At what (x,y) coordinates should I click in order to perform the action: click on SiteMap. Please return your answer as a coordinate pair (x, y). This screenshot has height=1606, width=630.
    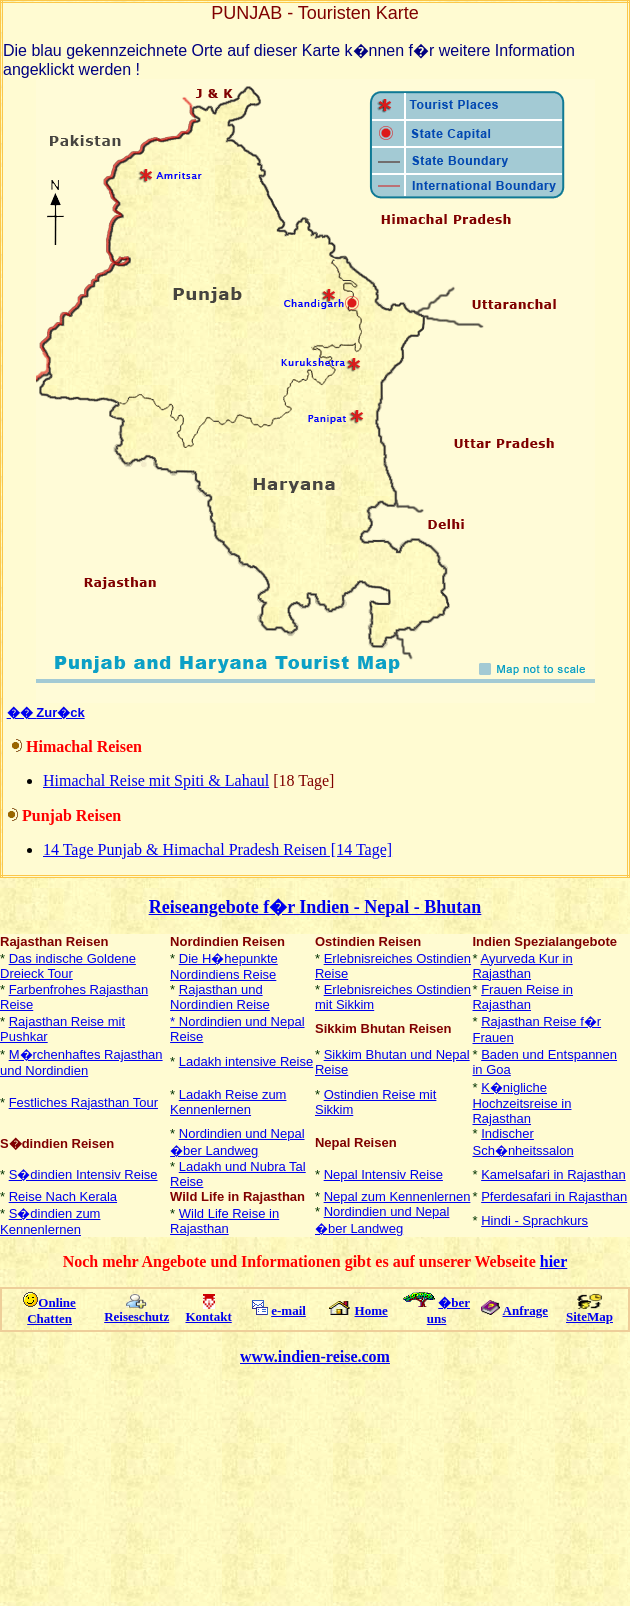
    Looking at the image, I should click on (589, 1316).